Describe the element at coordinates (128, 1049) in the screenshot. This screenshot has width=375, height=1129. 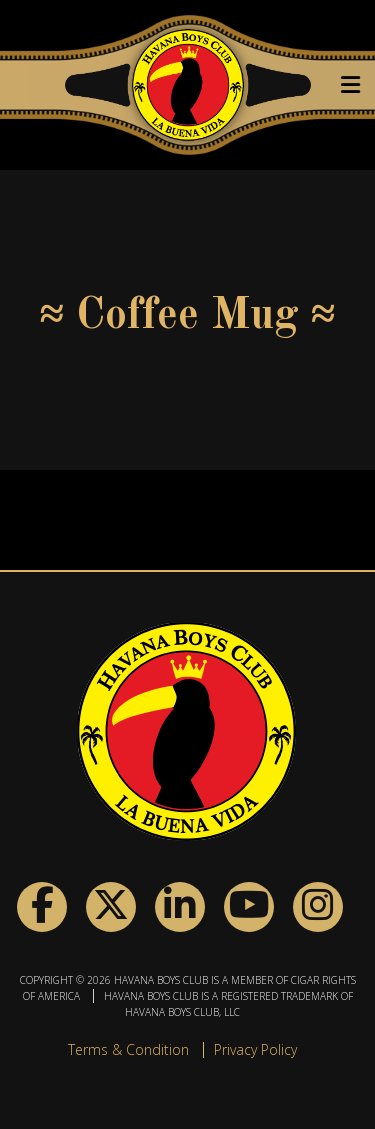
I see `Terms & Condition` at that location.